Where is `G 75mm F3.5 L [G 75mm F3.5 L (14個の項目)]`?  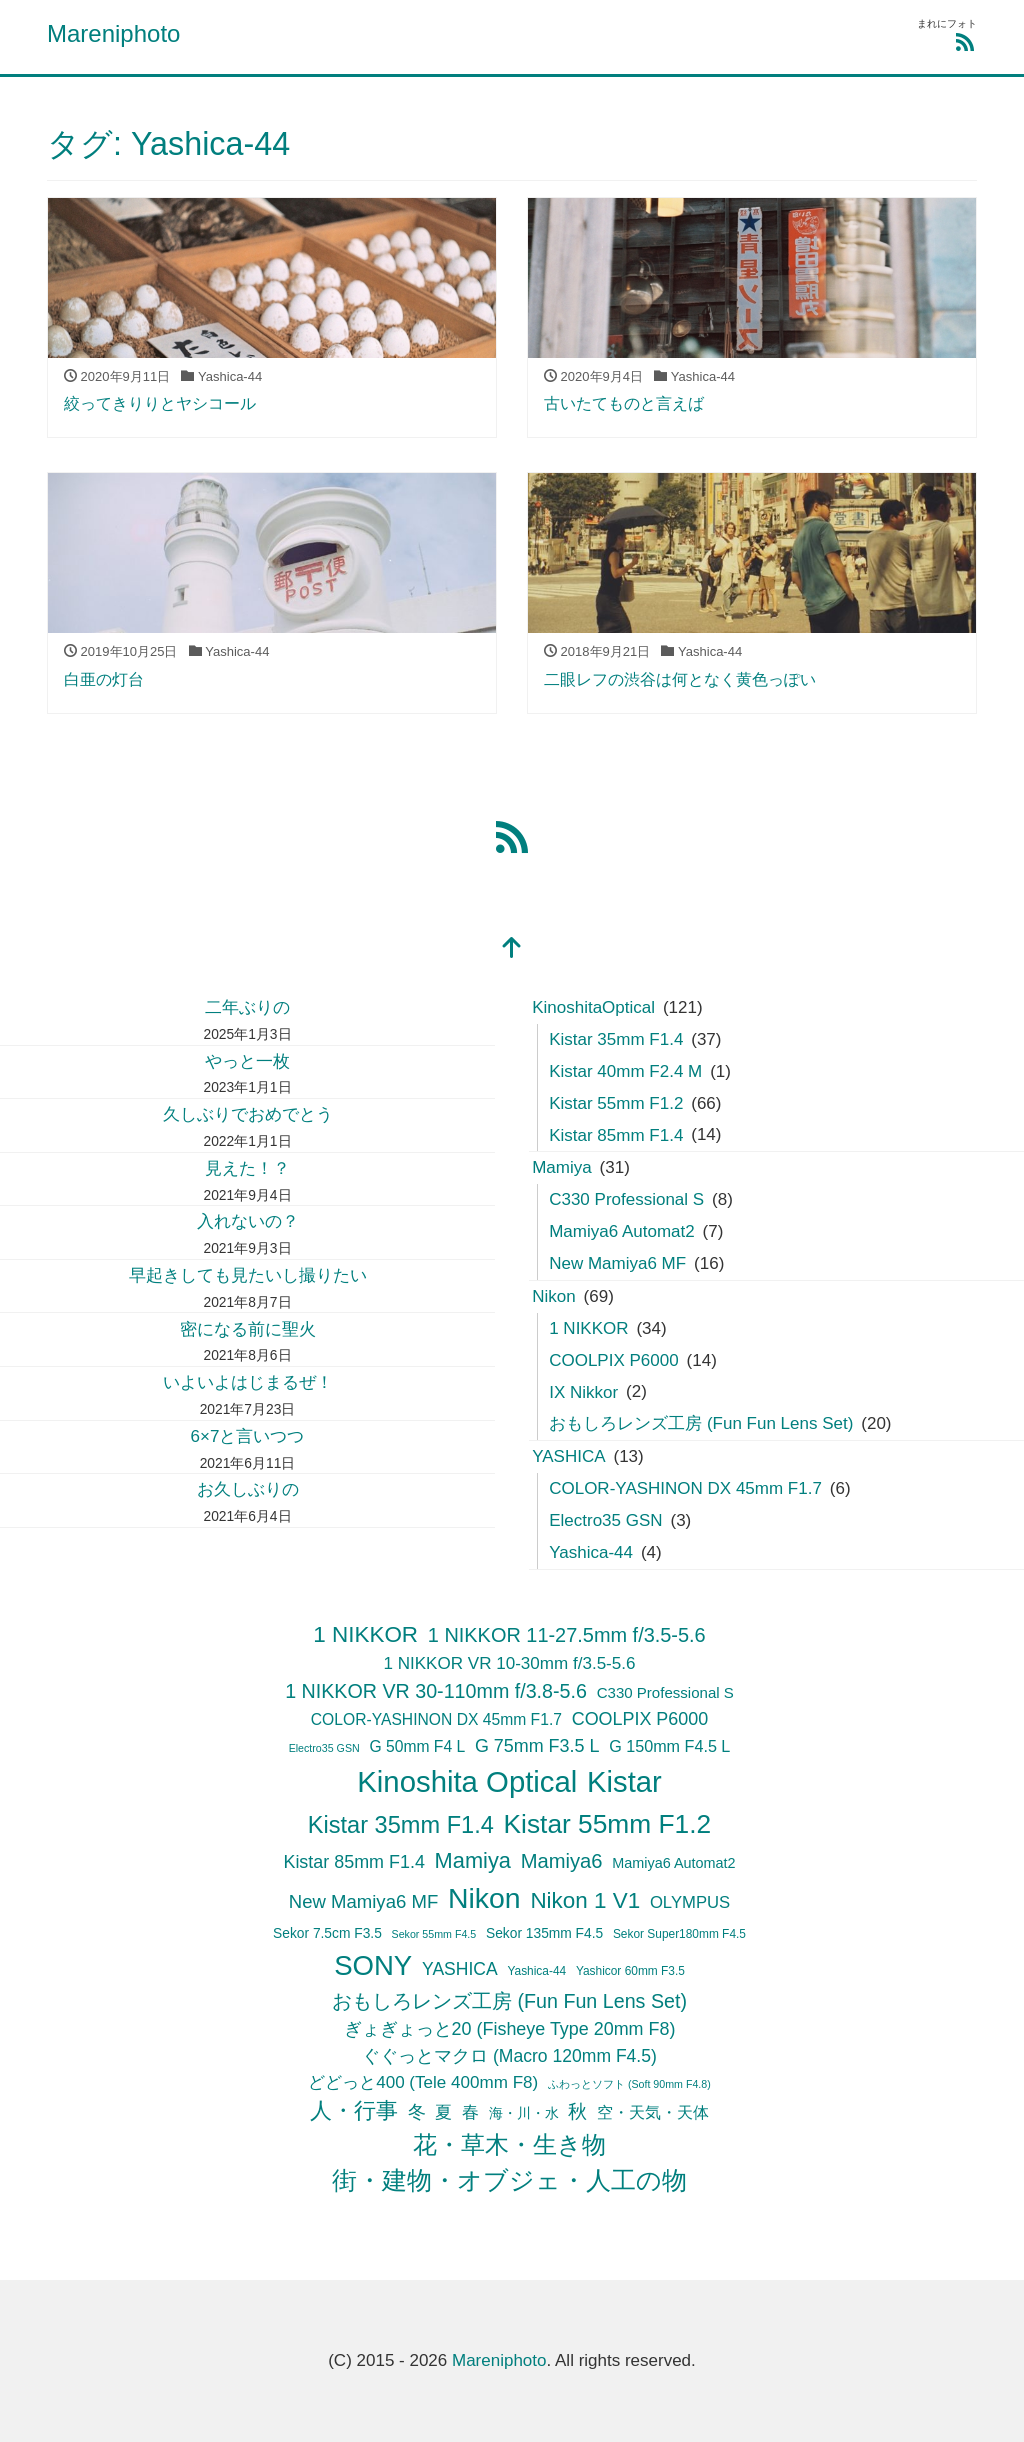
G 75mm F3.5 L [G 75mm F3.5 L (14個の項目)] is located at coordinates (537, 1746).